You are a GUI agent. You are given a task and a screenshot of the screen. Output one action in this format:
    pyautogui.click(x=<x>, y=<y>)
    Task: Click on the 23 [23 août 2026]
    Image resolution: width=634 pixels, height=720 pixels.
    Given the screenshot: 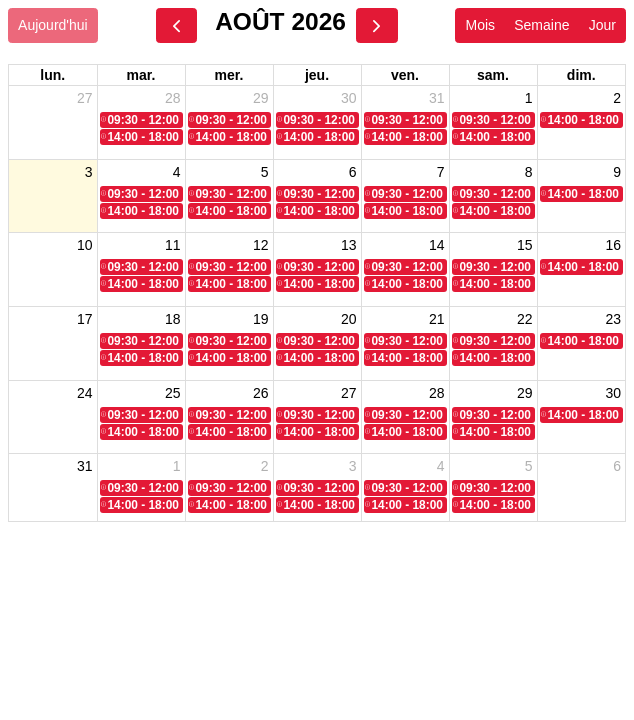 What is the action you would take?
    pyautogui.click(x=613, y=315)
    